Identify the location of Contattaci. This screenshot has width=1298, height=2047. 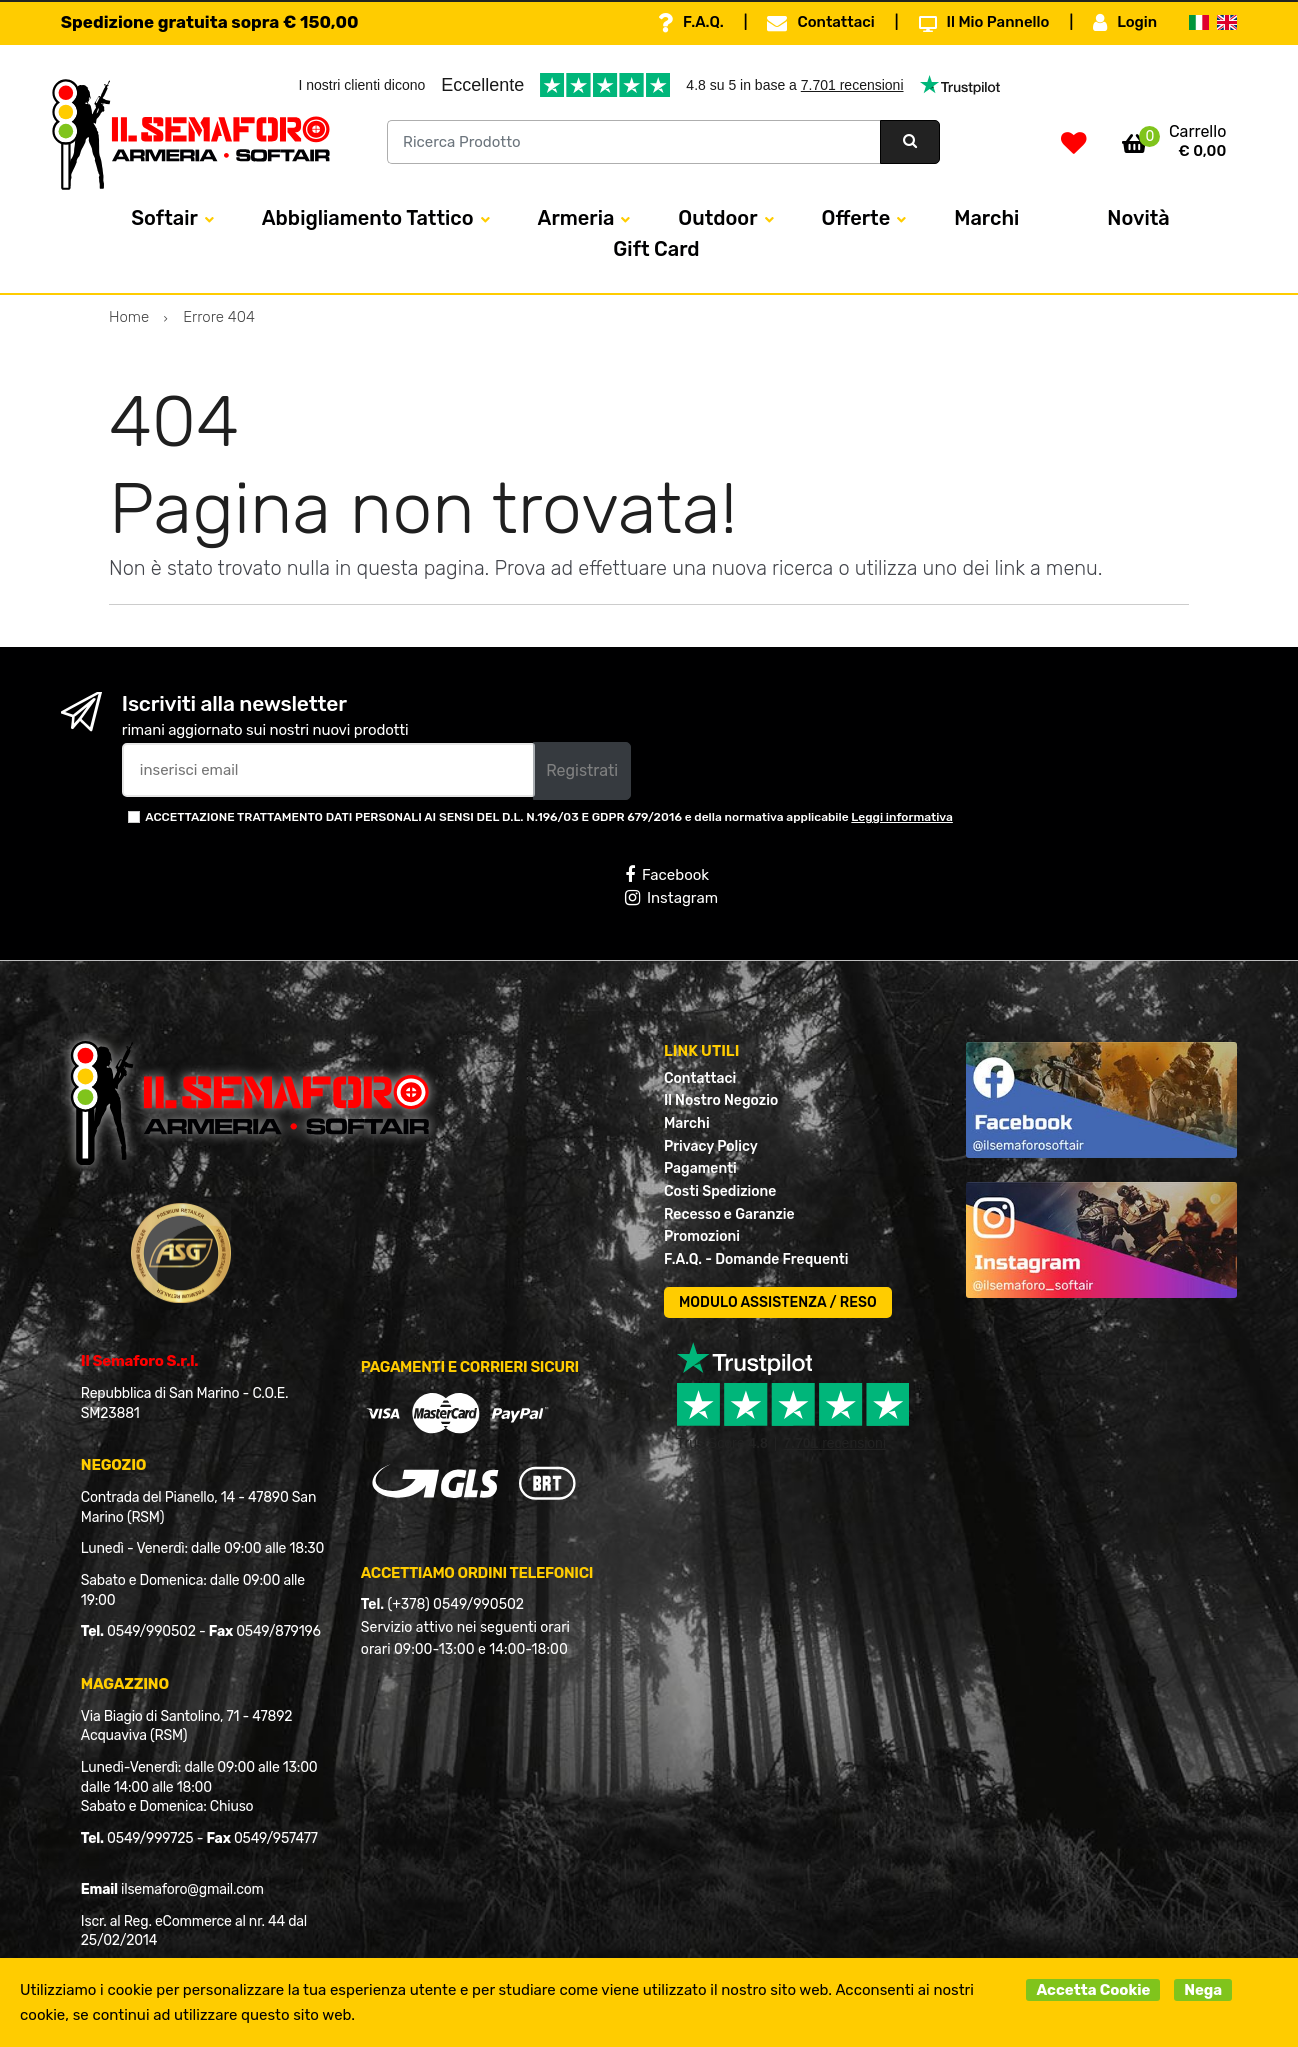
(820, 23).